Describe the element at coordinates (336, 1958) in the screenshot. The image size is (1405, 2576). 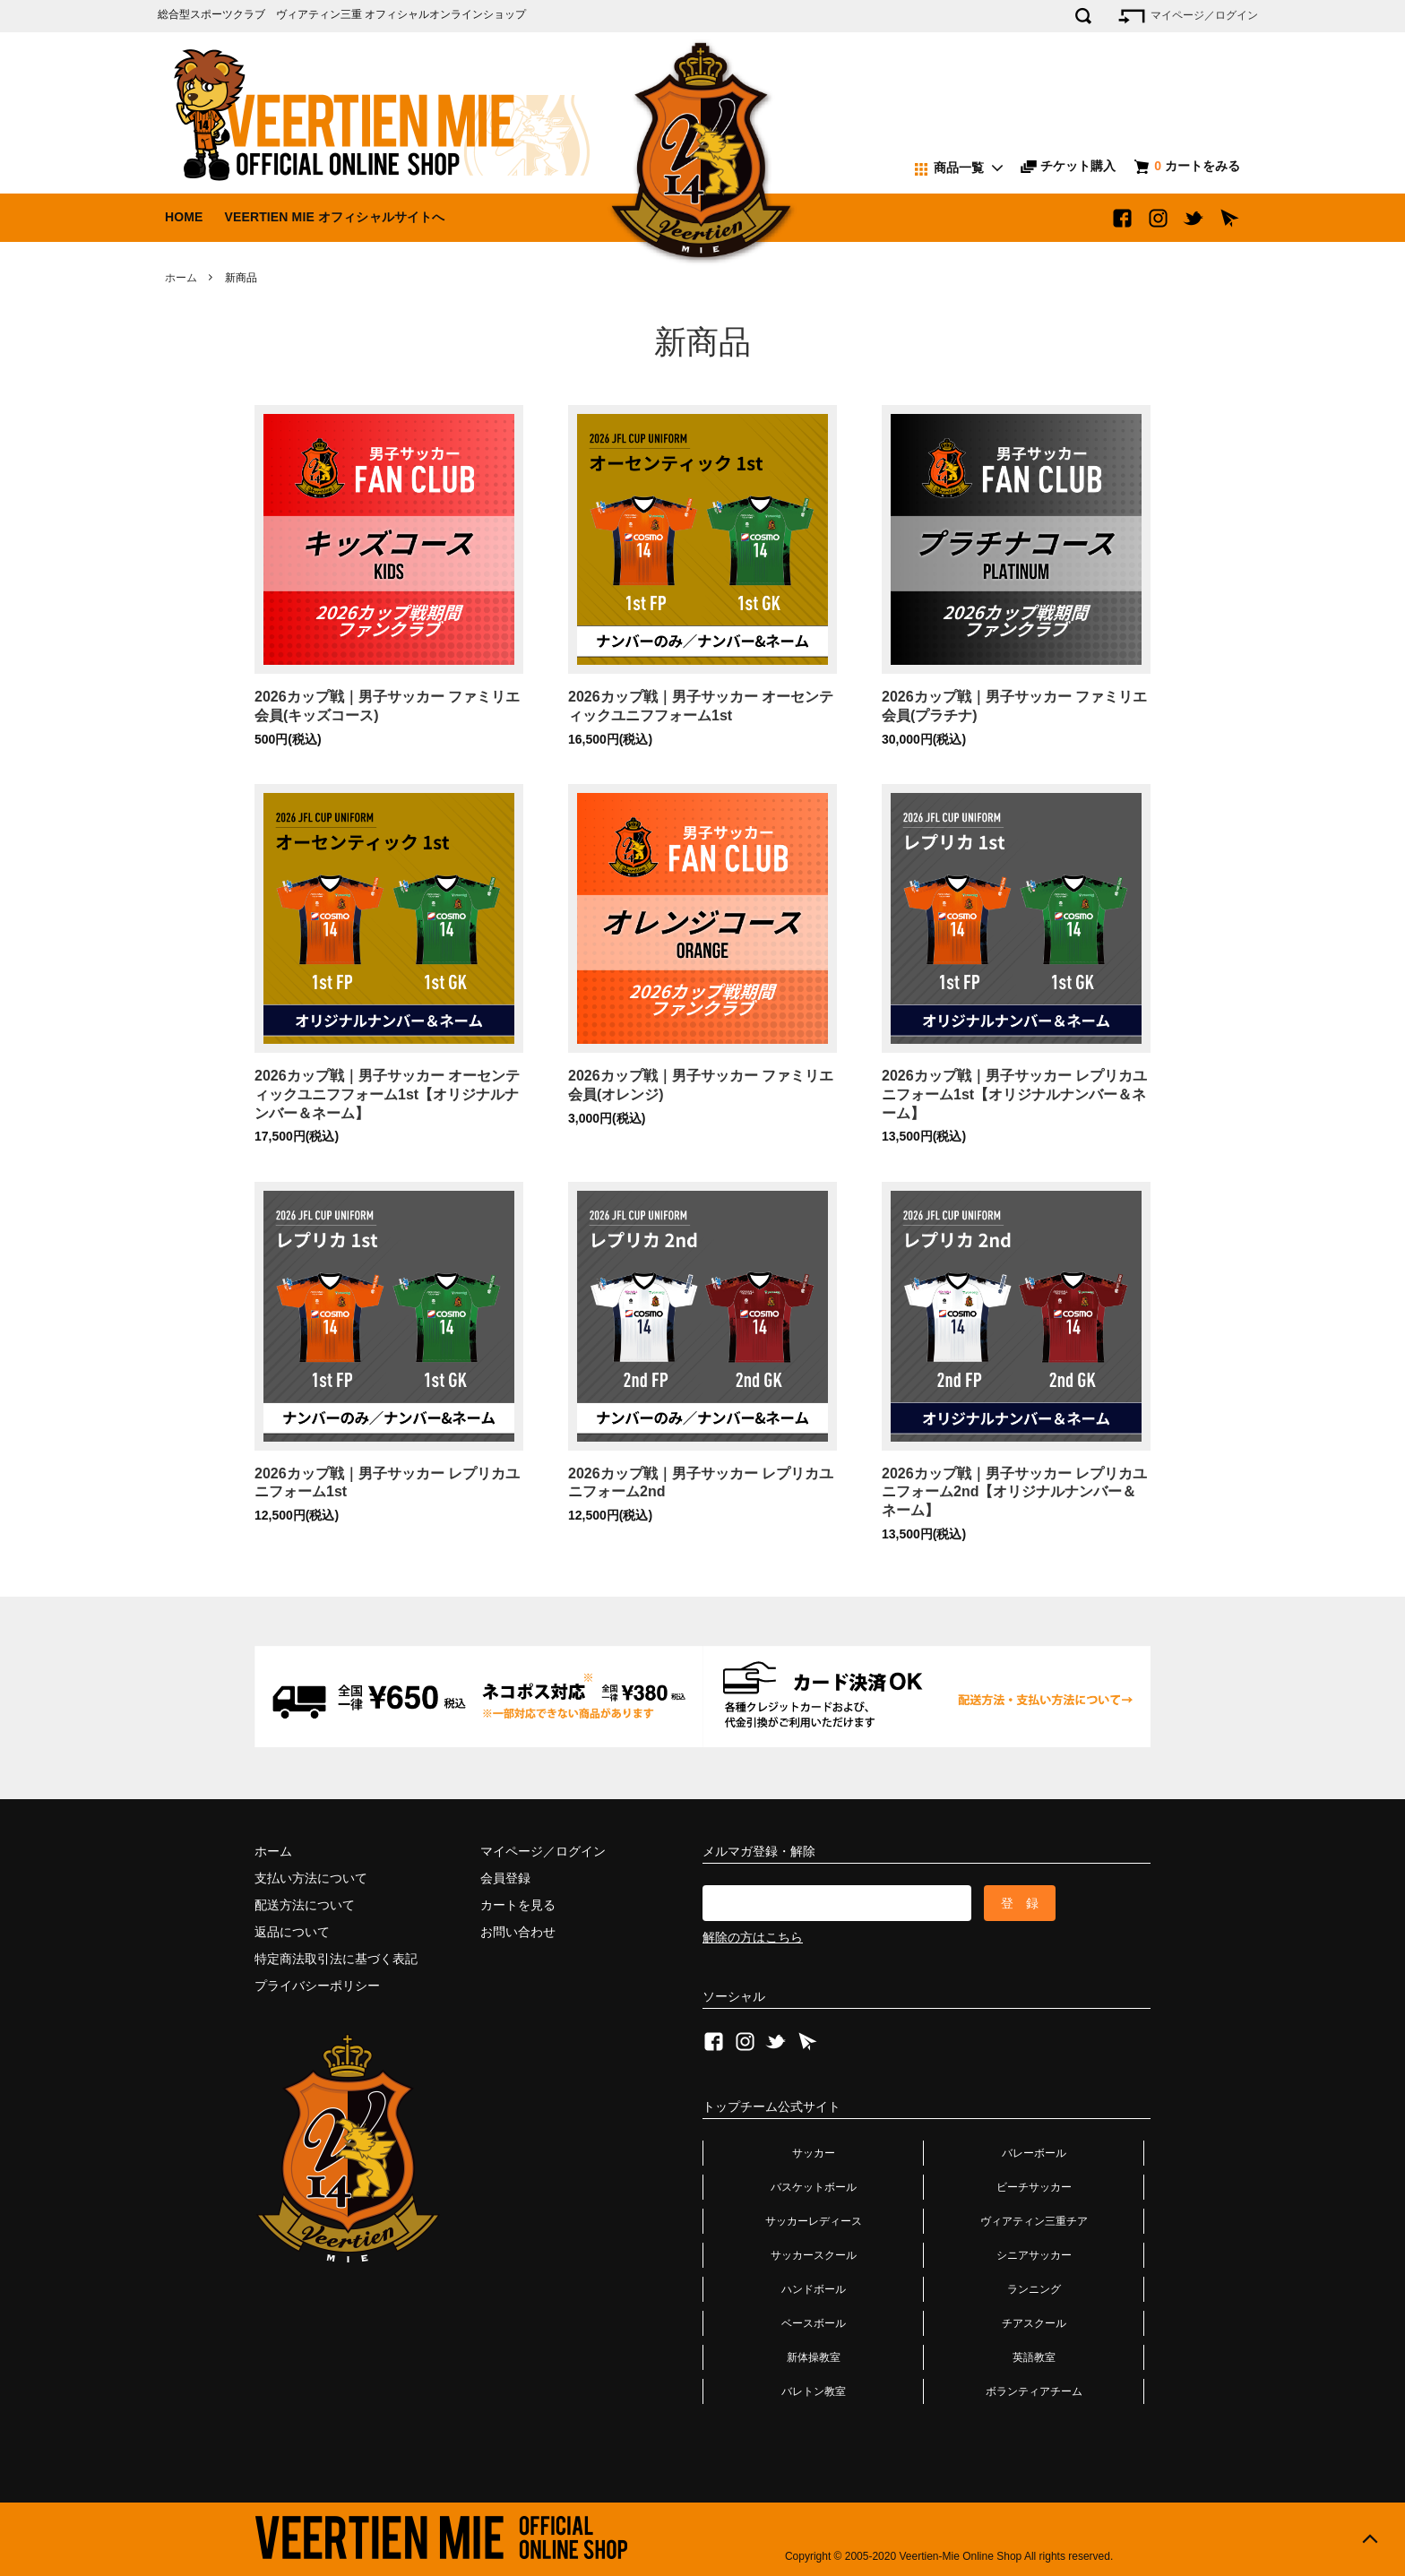
I see `特定商法取引法に基づく表記` at that location.